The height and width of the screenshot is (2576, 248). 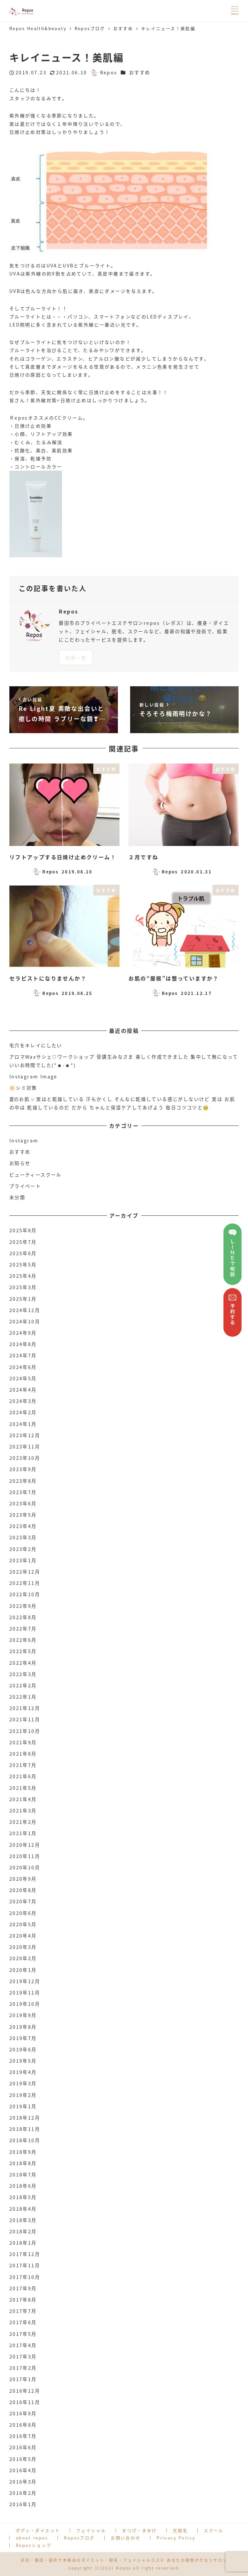 What do you see at coordinates (23, 2447) in the screenshot?
I see `2016年6月` at bounding box center [23, 2447].